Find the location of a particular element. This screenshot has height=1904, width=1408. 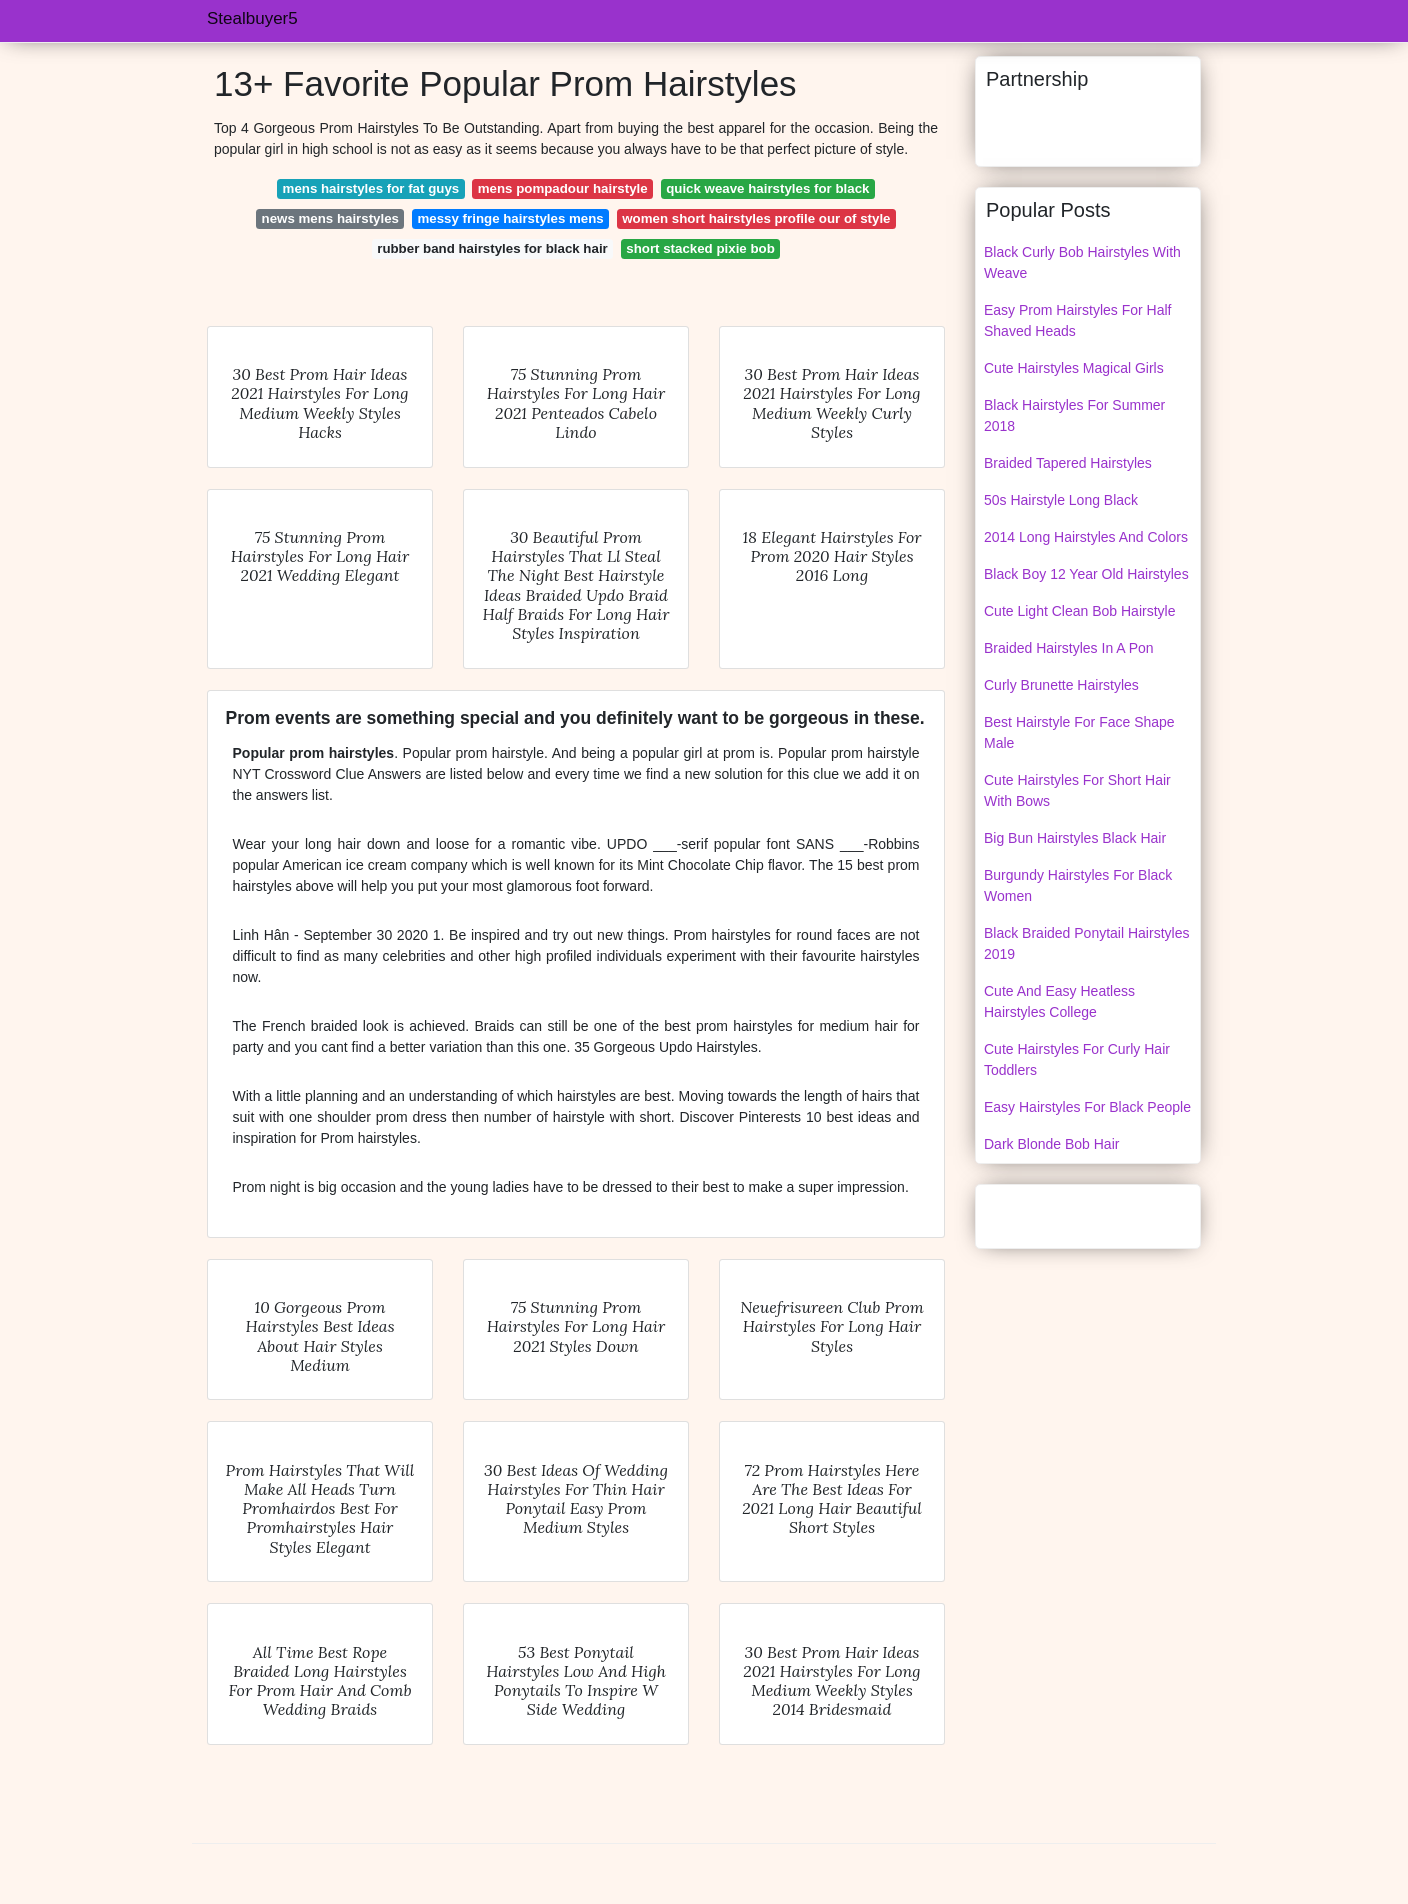

Black Braided Ponytail Hairstyles 2019 is located at coordinates (1086, 943).